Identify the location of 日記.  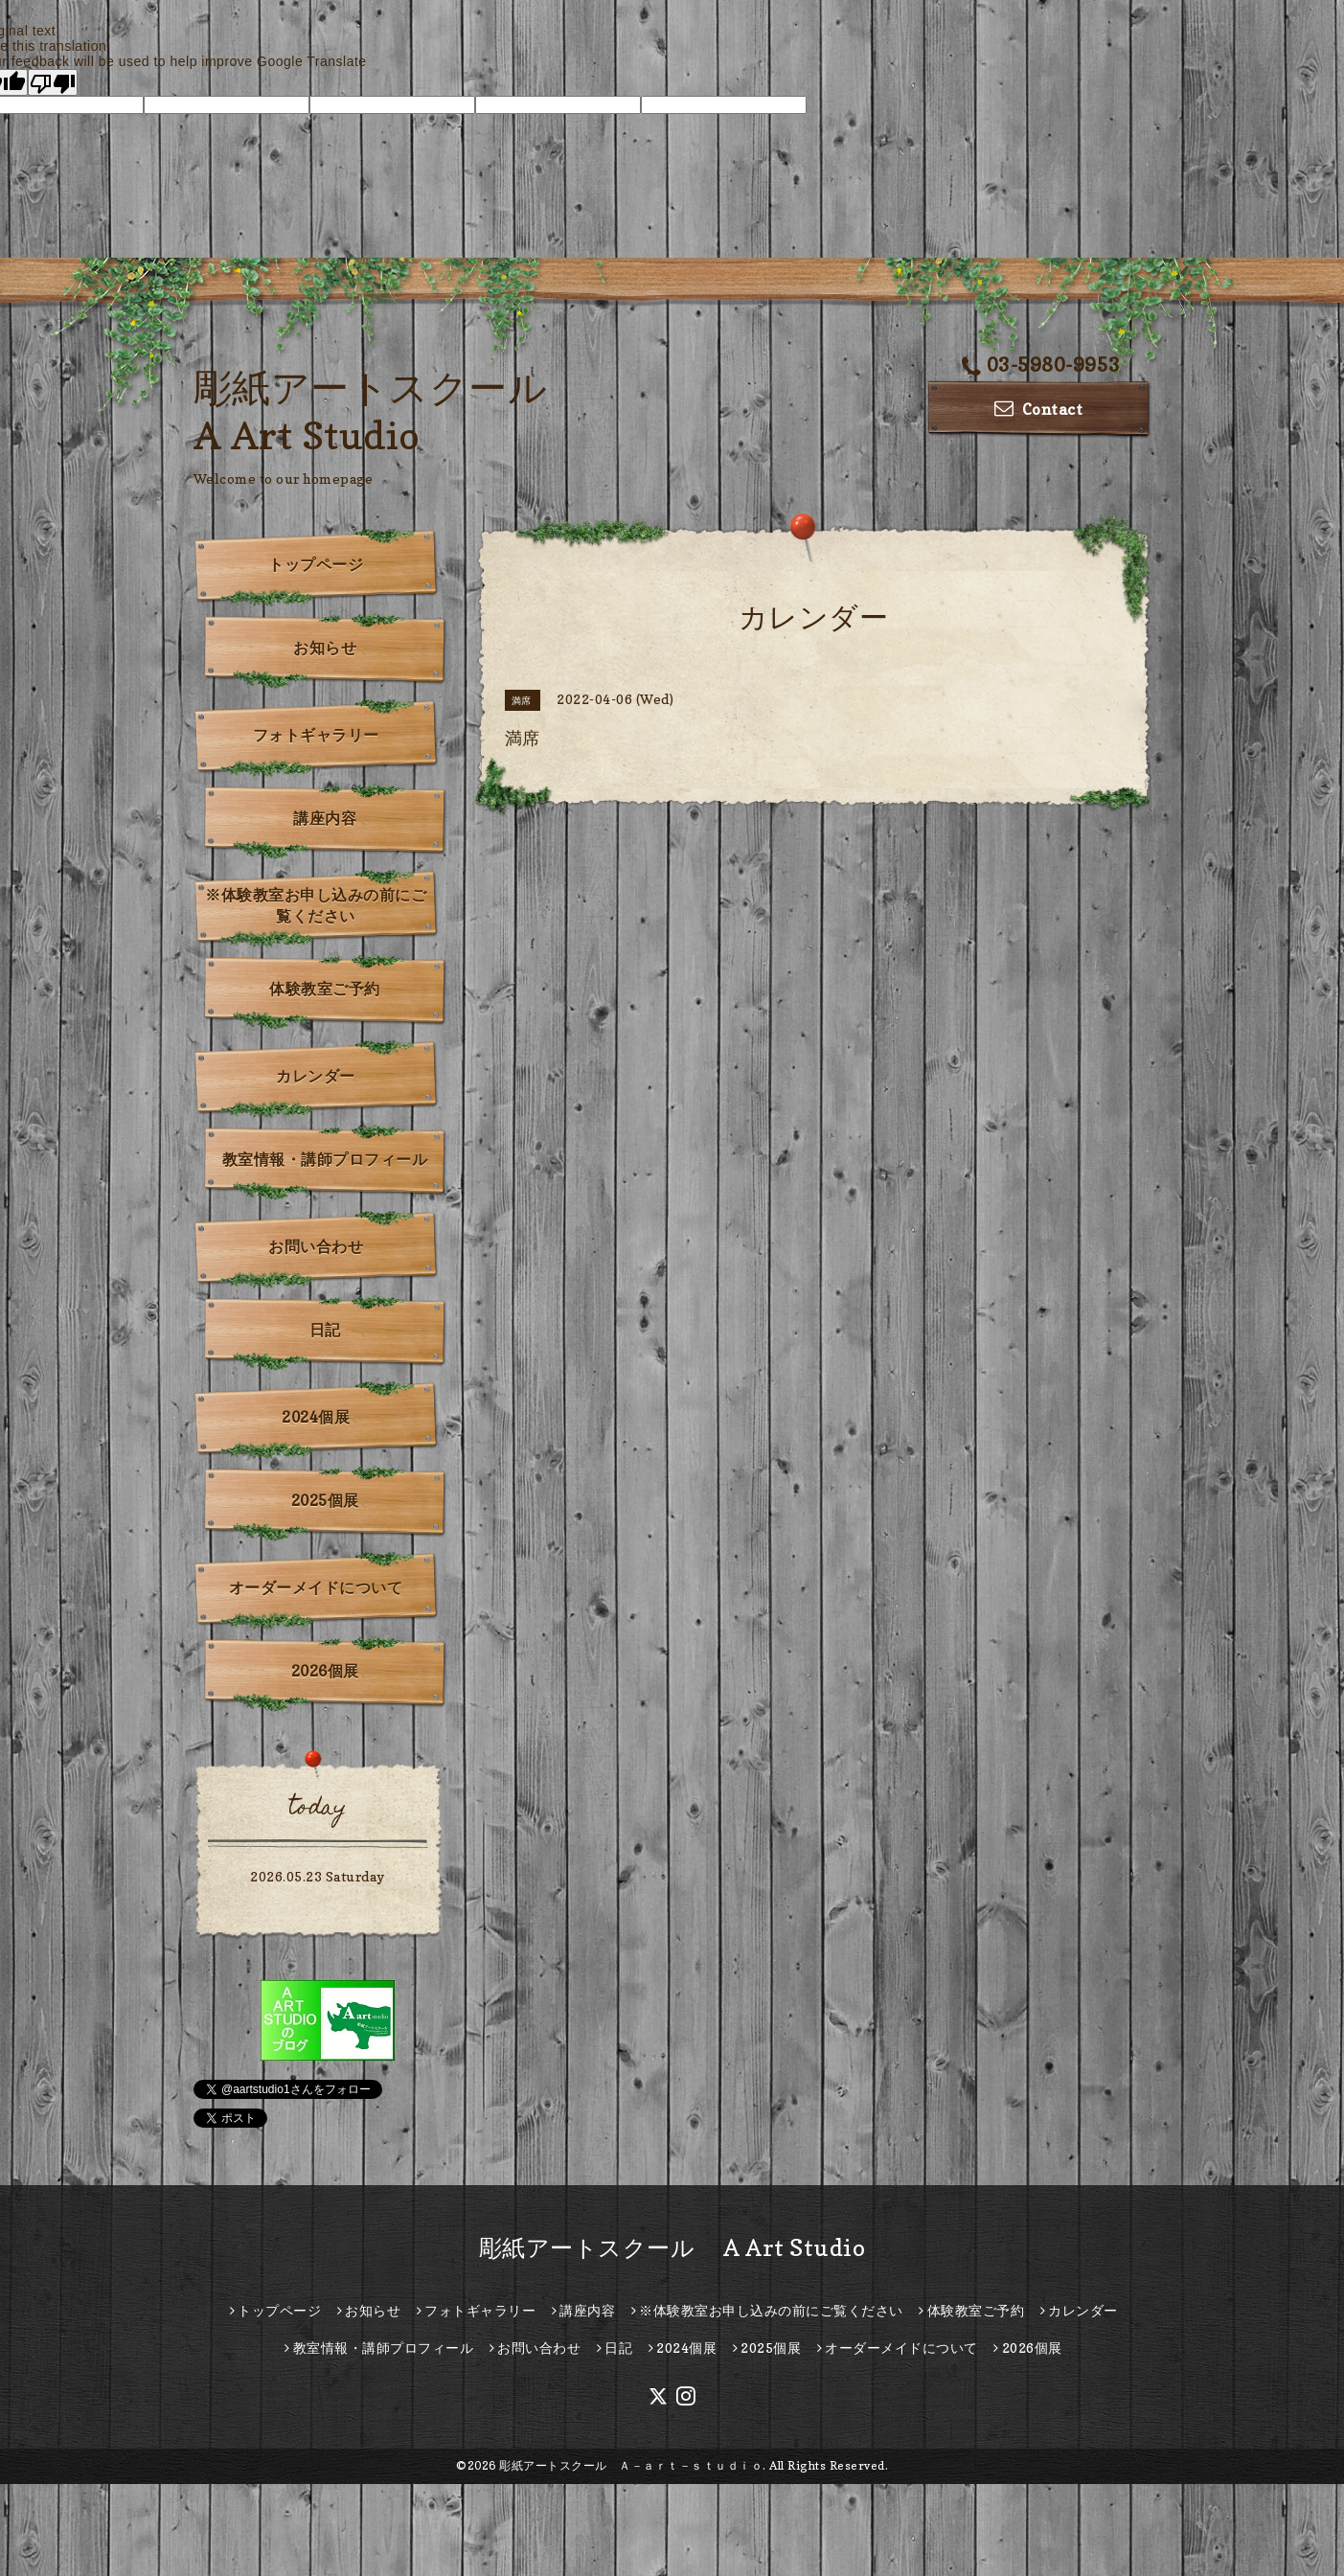
(325, 1329).